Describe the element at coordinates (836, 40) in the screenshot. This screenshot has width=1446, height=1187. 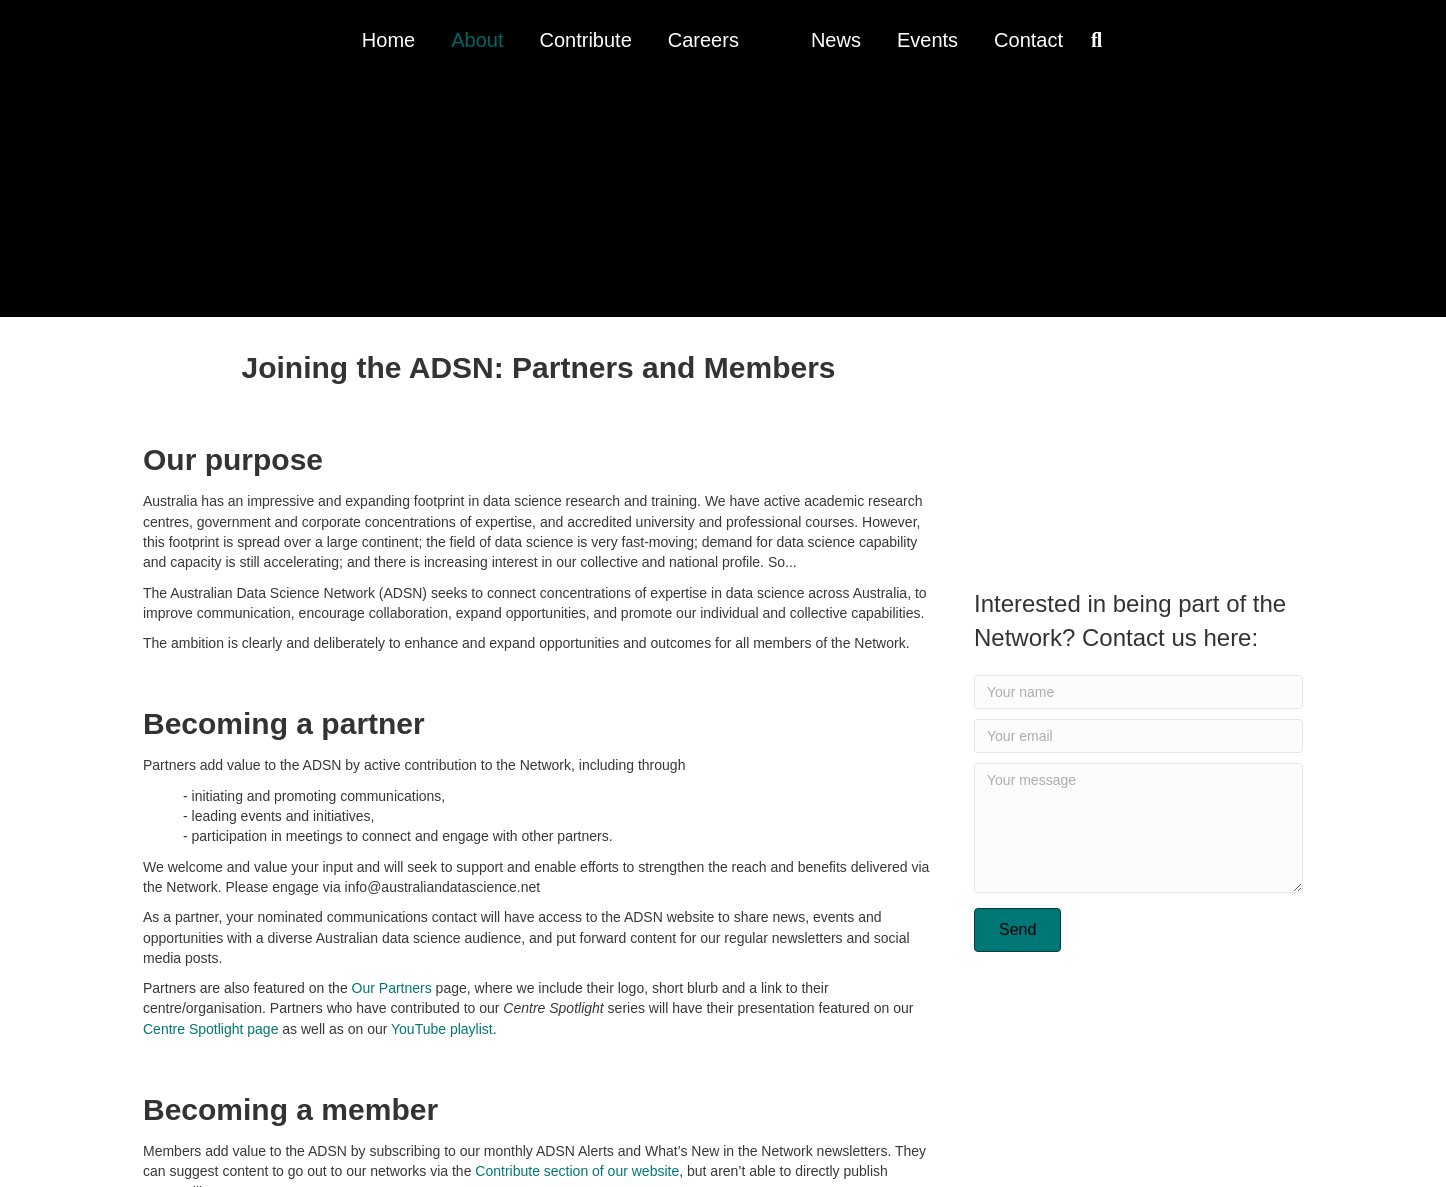
I see `News` at that location.